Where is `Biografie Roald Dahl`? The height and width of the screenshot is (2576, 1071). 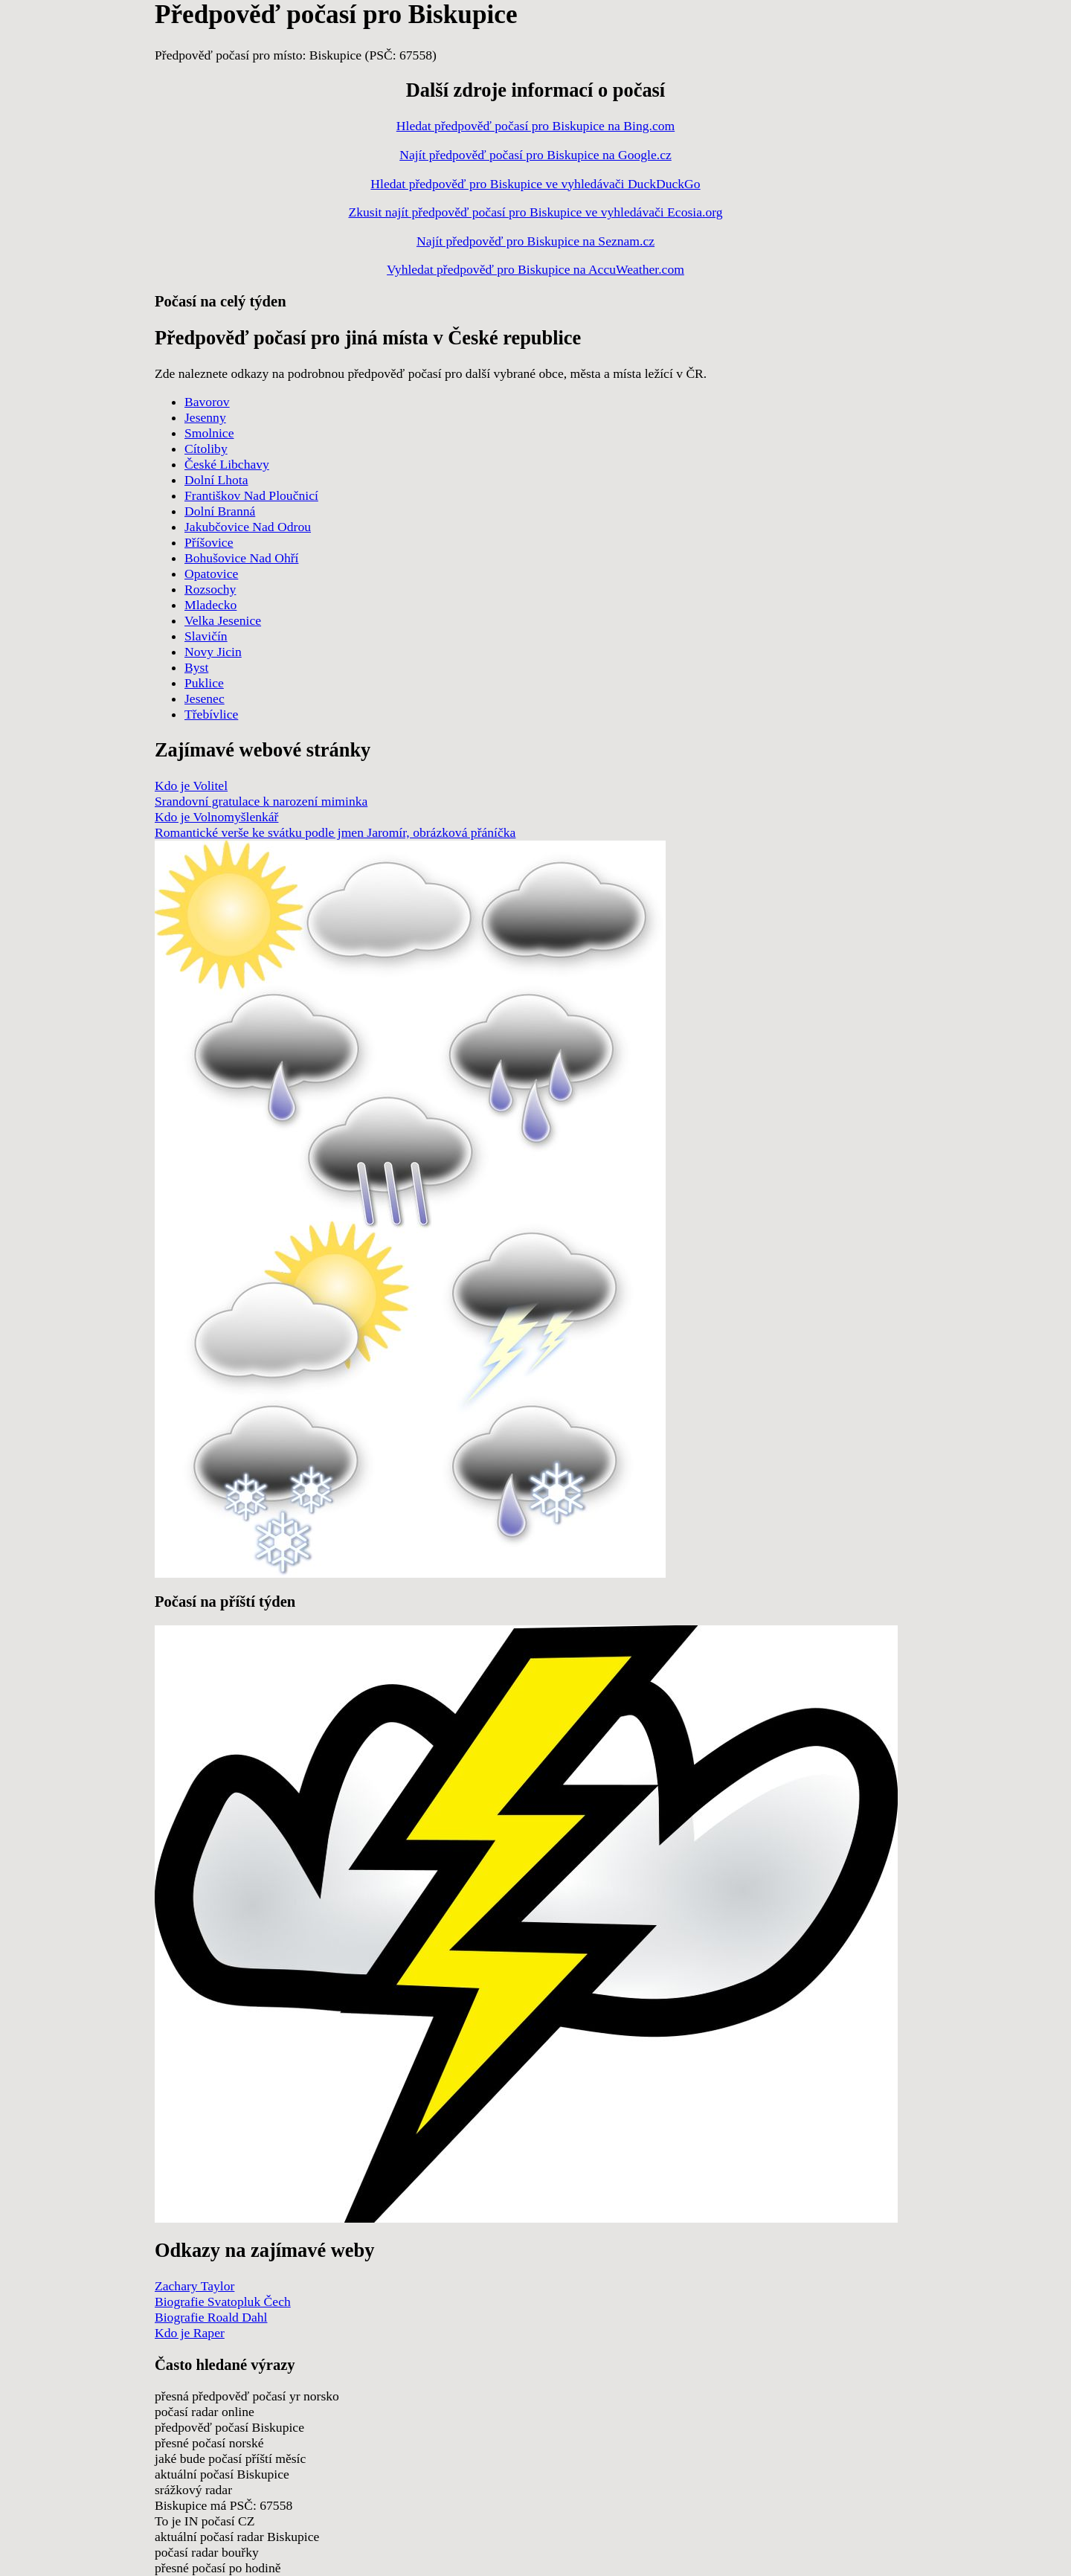 Biografie Roald Dahl is located at coordinates (211, 2317).